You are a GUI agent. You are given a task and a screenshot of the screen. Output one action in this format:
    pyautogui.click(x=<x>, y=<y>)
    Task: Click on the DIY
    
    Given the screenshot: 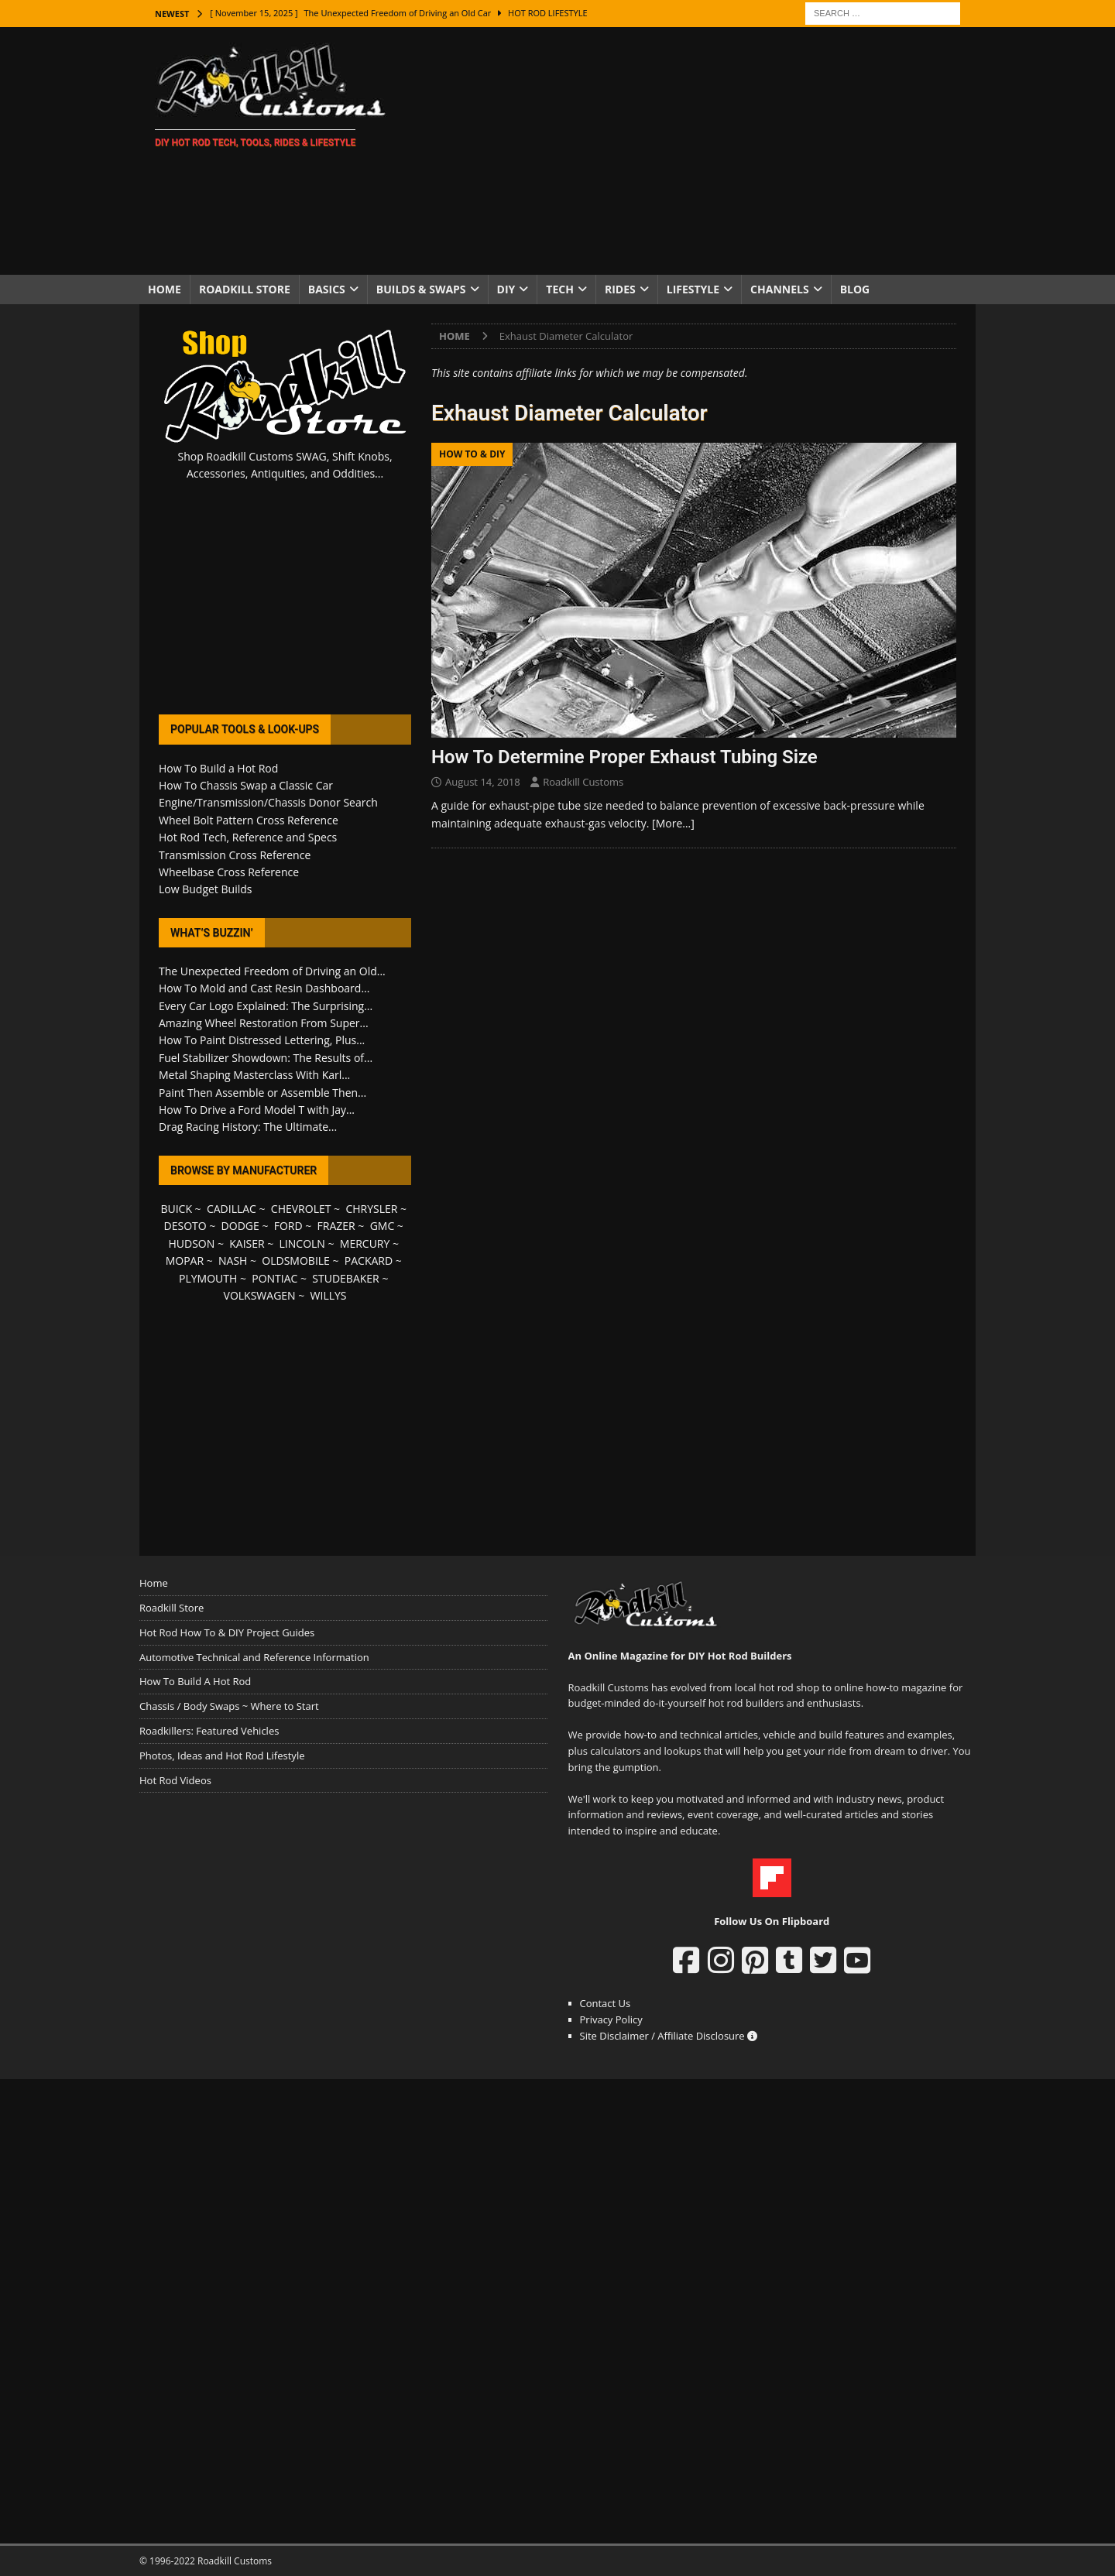 What is the action you would take?
    pyautogui.click(x=506, y=289)
    